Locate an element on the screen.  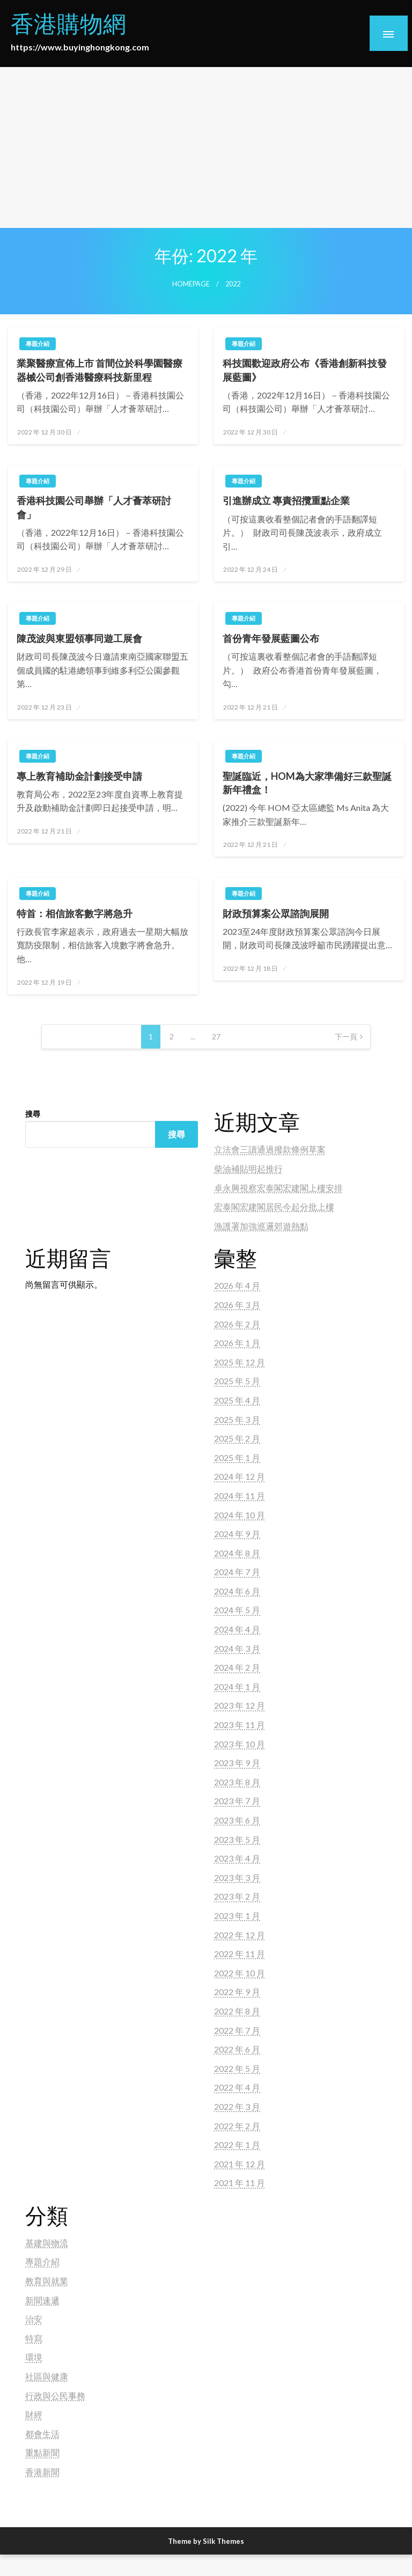
2023 年 7 月 is located at coordinates (237, 1801).